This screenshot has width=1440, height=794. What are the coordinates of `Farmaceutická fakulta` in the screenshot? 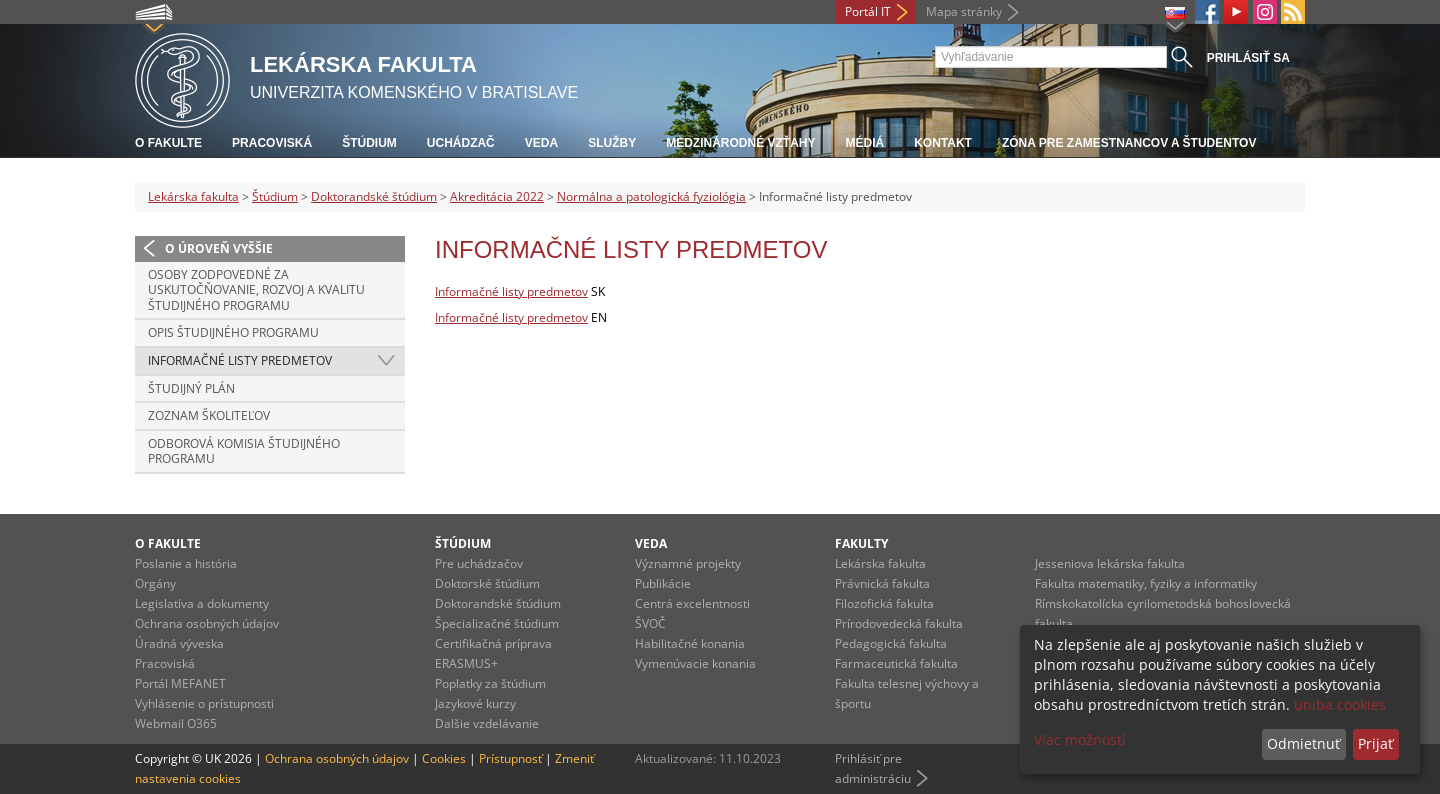 It's located at (896, 663).